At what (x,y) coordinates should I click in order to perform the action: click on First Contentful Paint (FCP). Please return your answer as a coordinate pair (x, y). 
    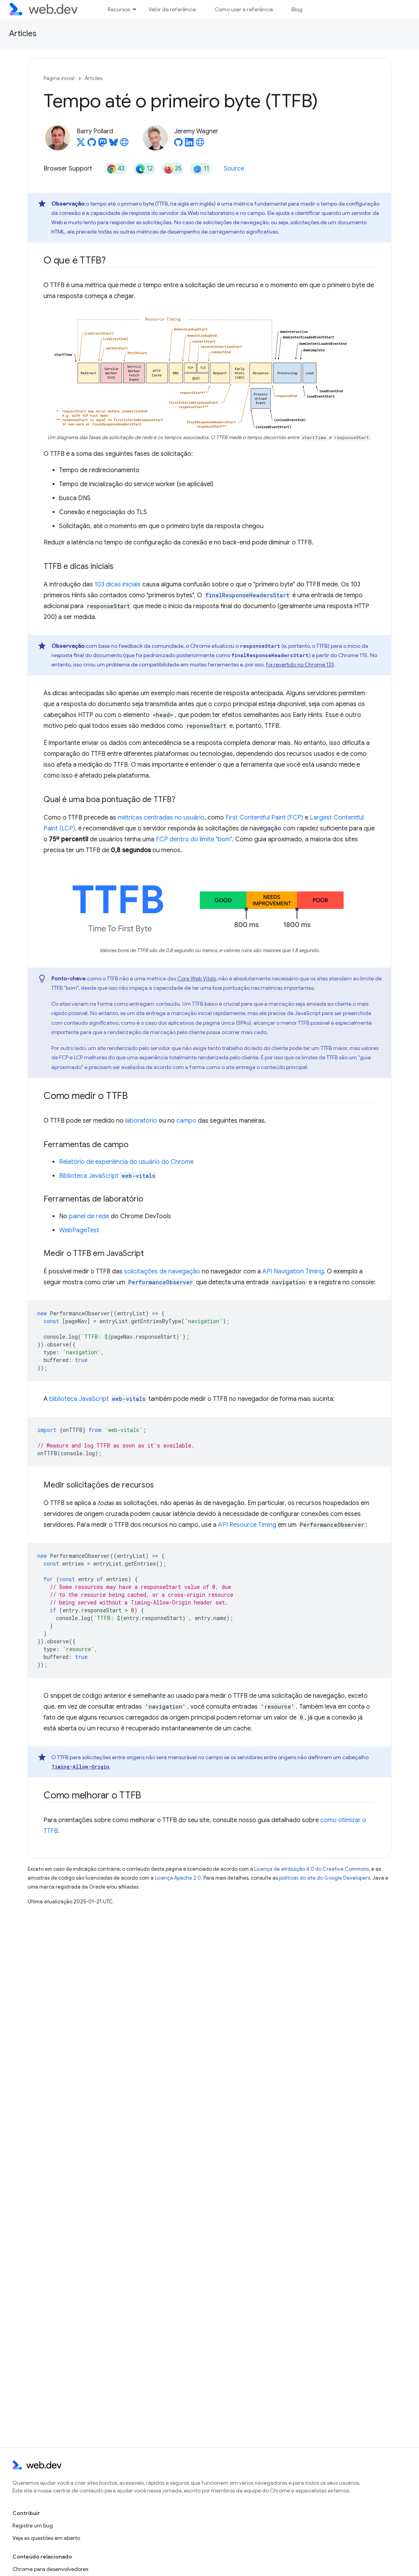
    Looking at the image, I should click on (264, 817).